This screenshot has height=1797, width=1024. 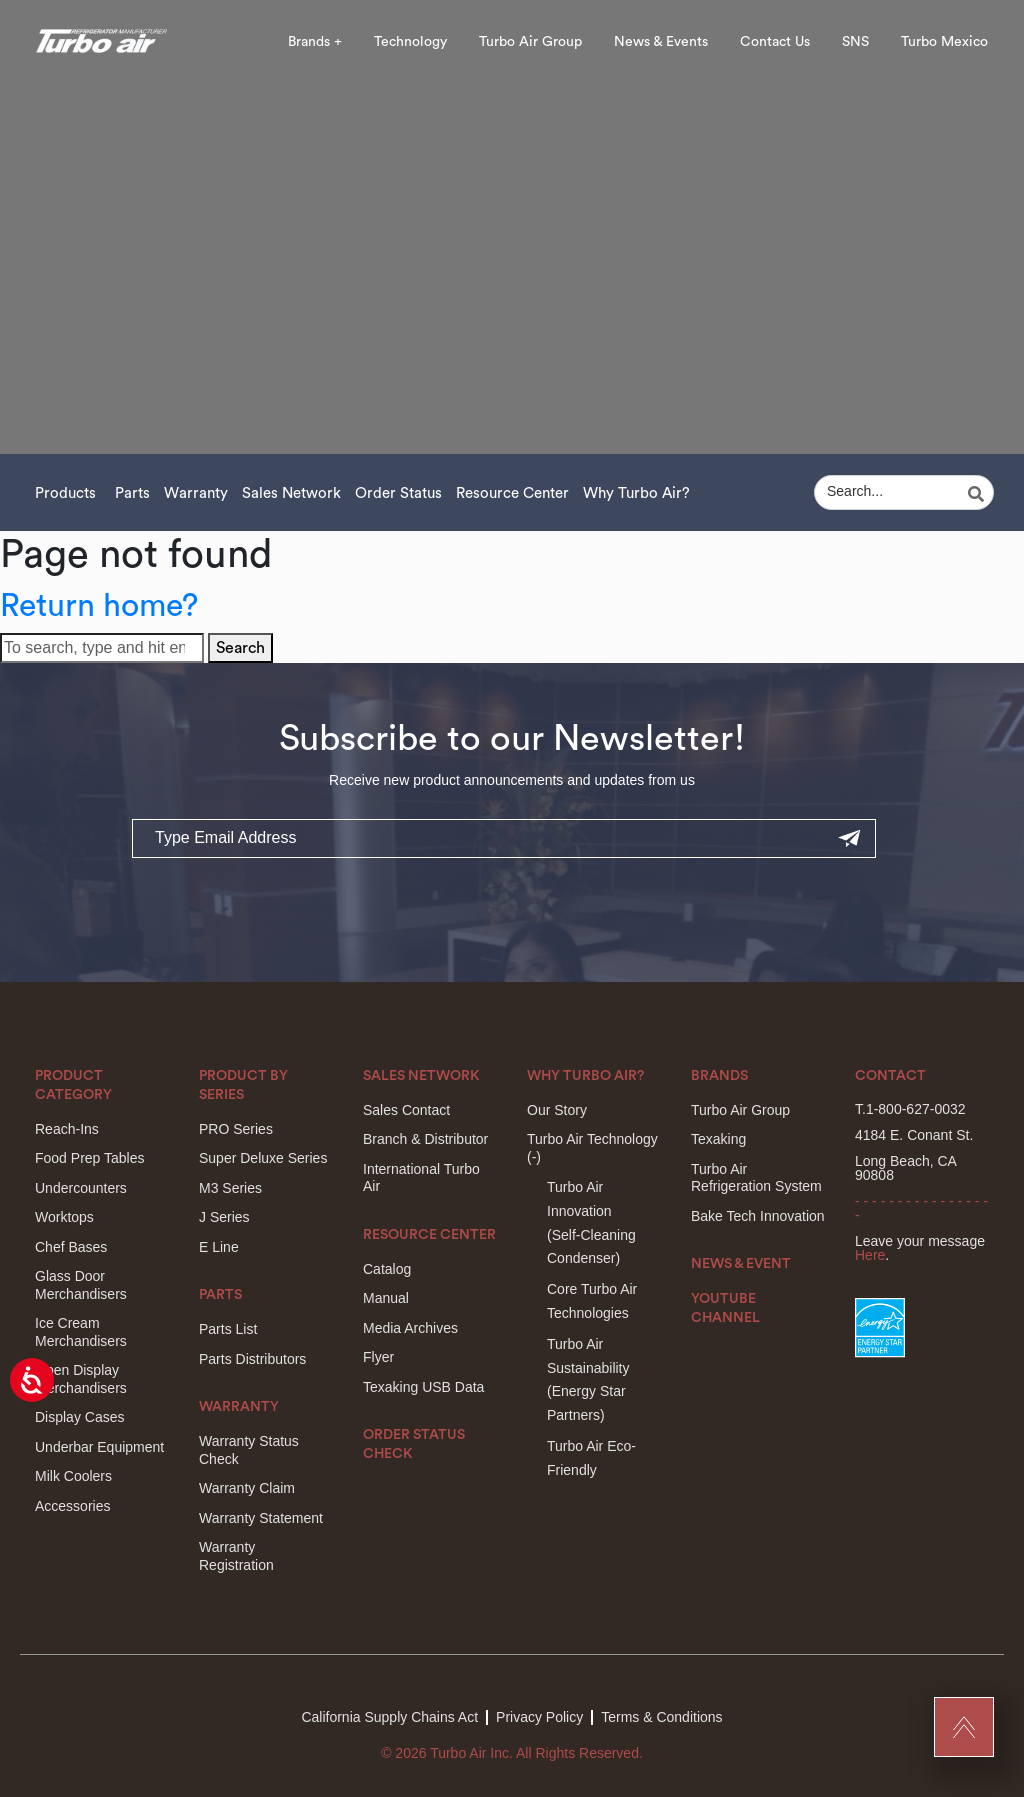 What do you see at coordinates (758, 1216) in the screenshot?
I see `Bake Tech Innovation` at bounding box center [758, 1216].